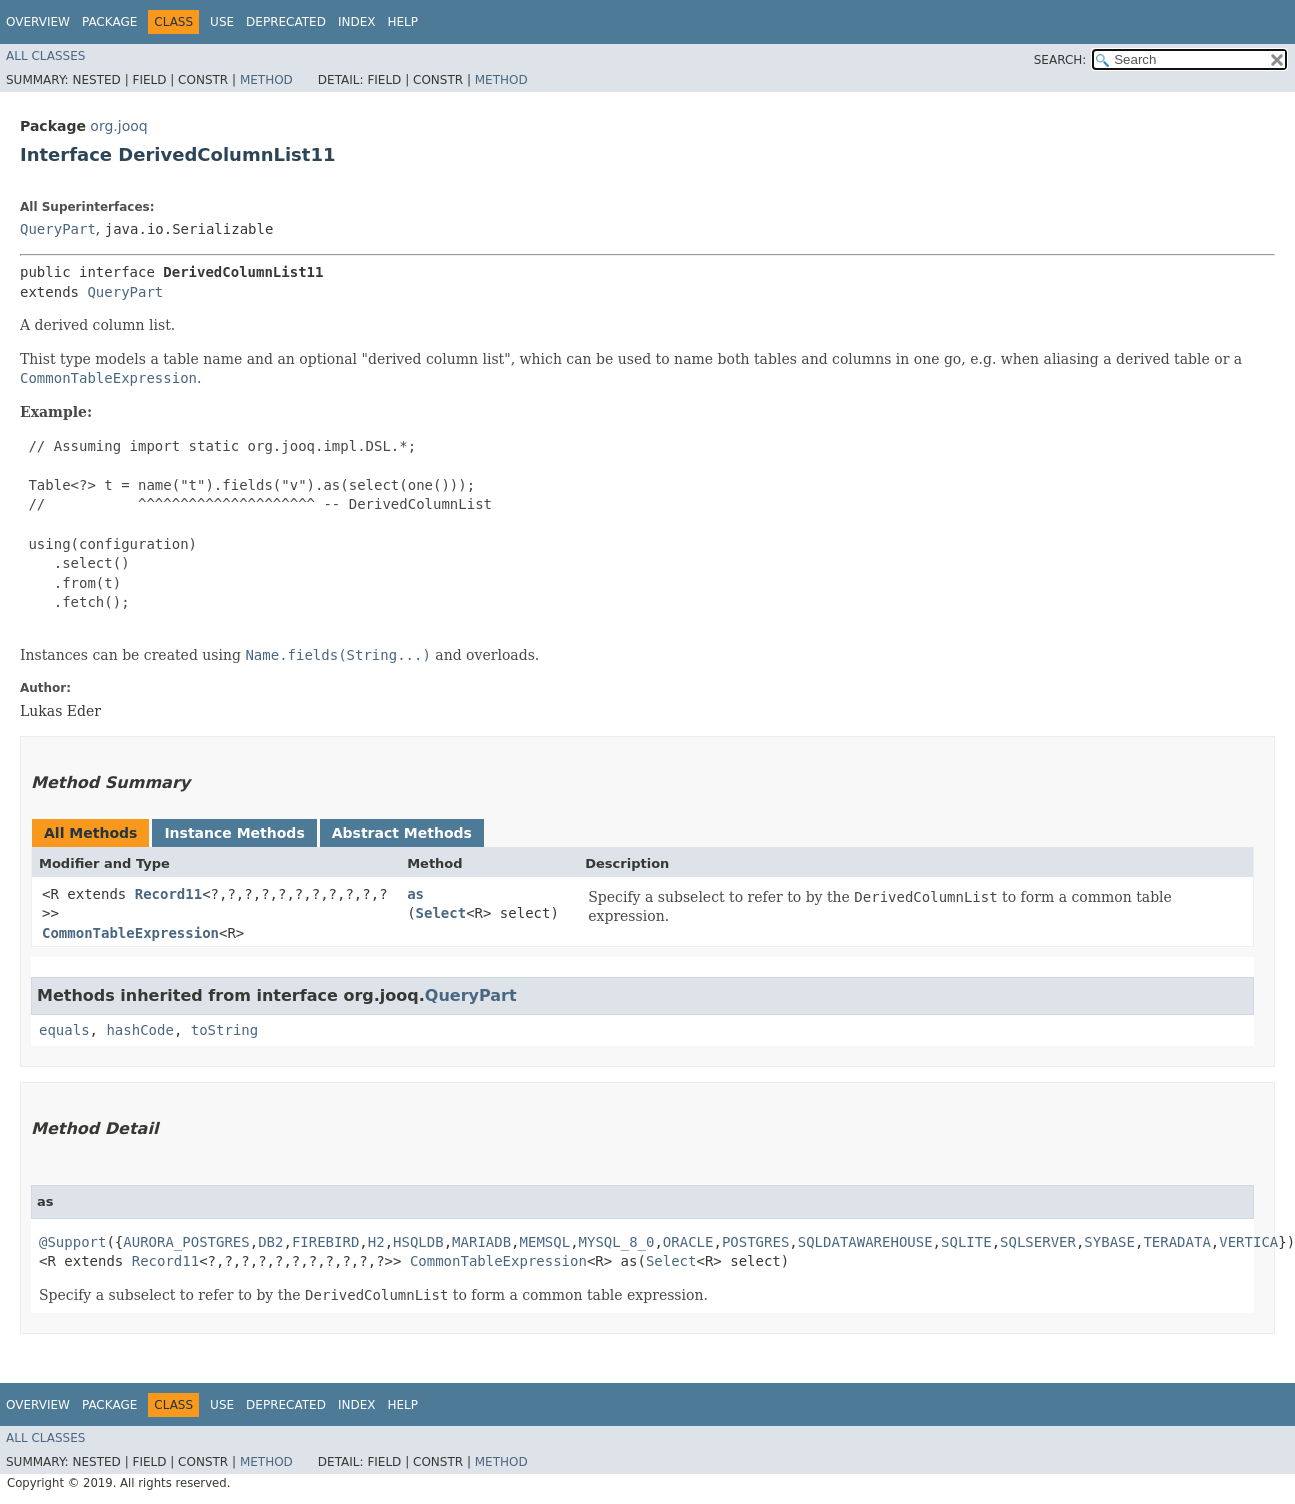  I want to click on SYBASE, so click(1109, 1242).